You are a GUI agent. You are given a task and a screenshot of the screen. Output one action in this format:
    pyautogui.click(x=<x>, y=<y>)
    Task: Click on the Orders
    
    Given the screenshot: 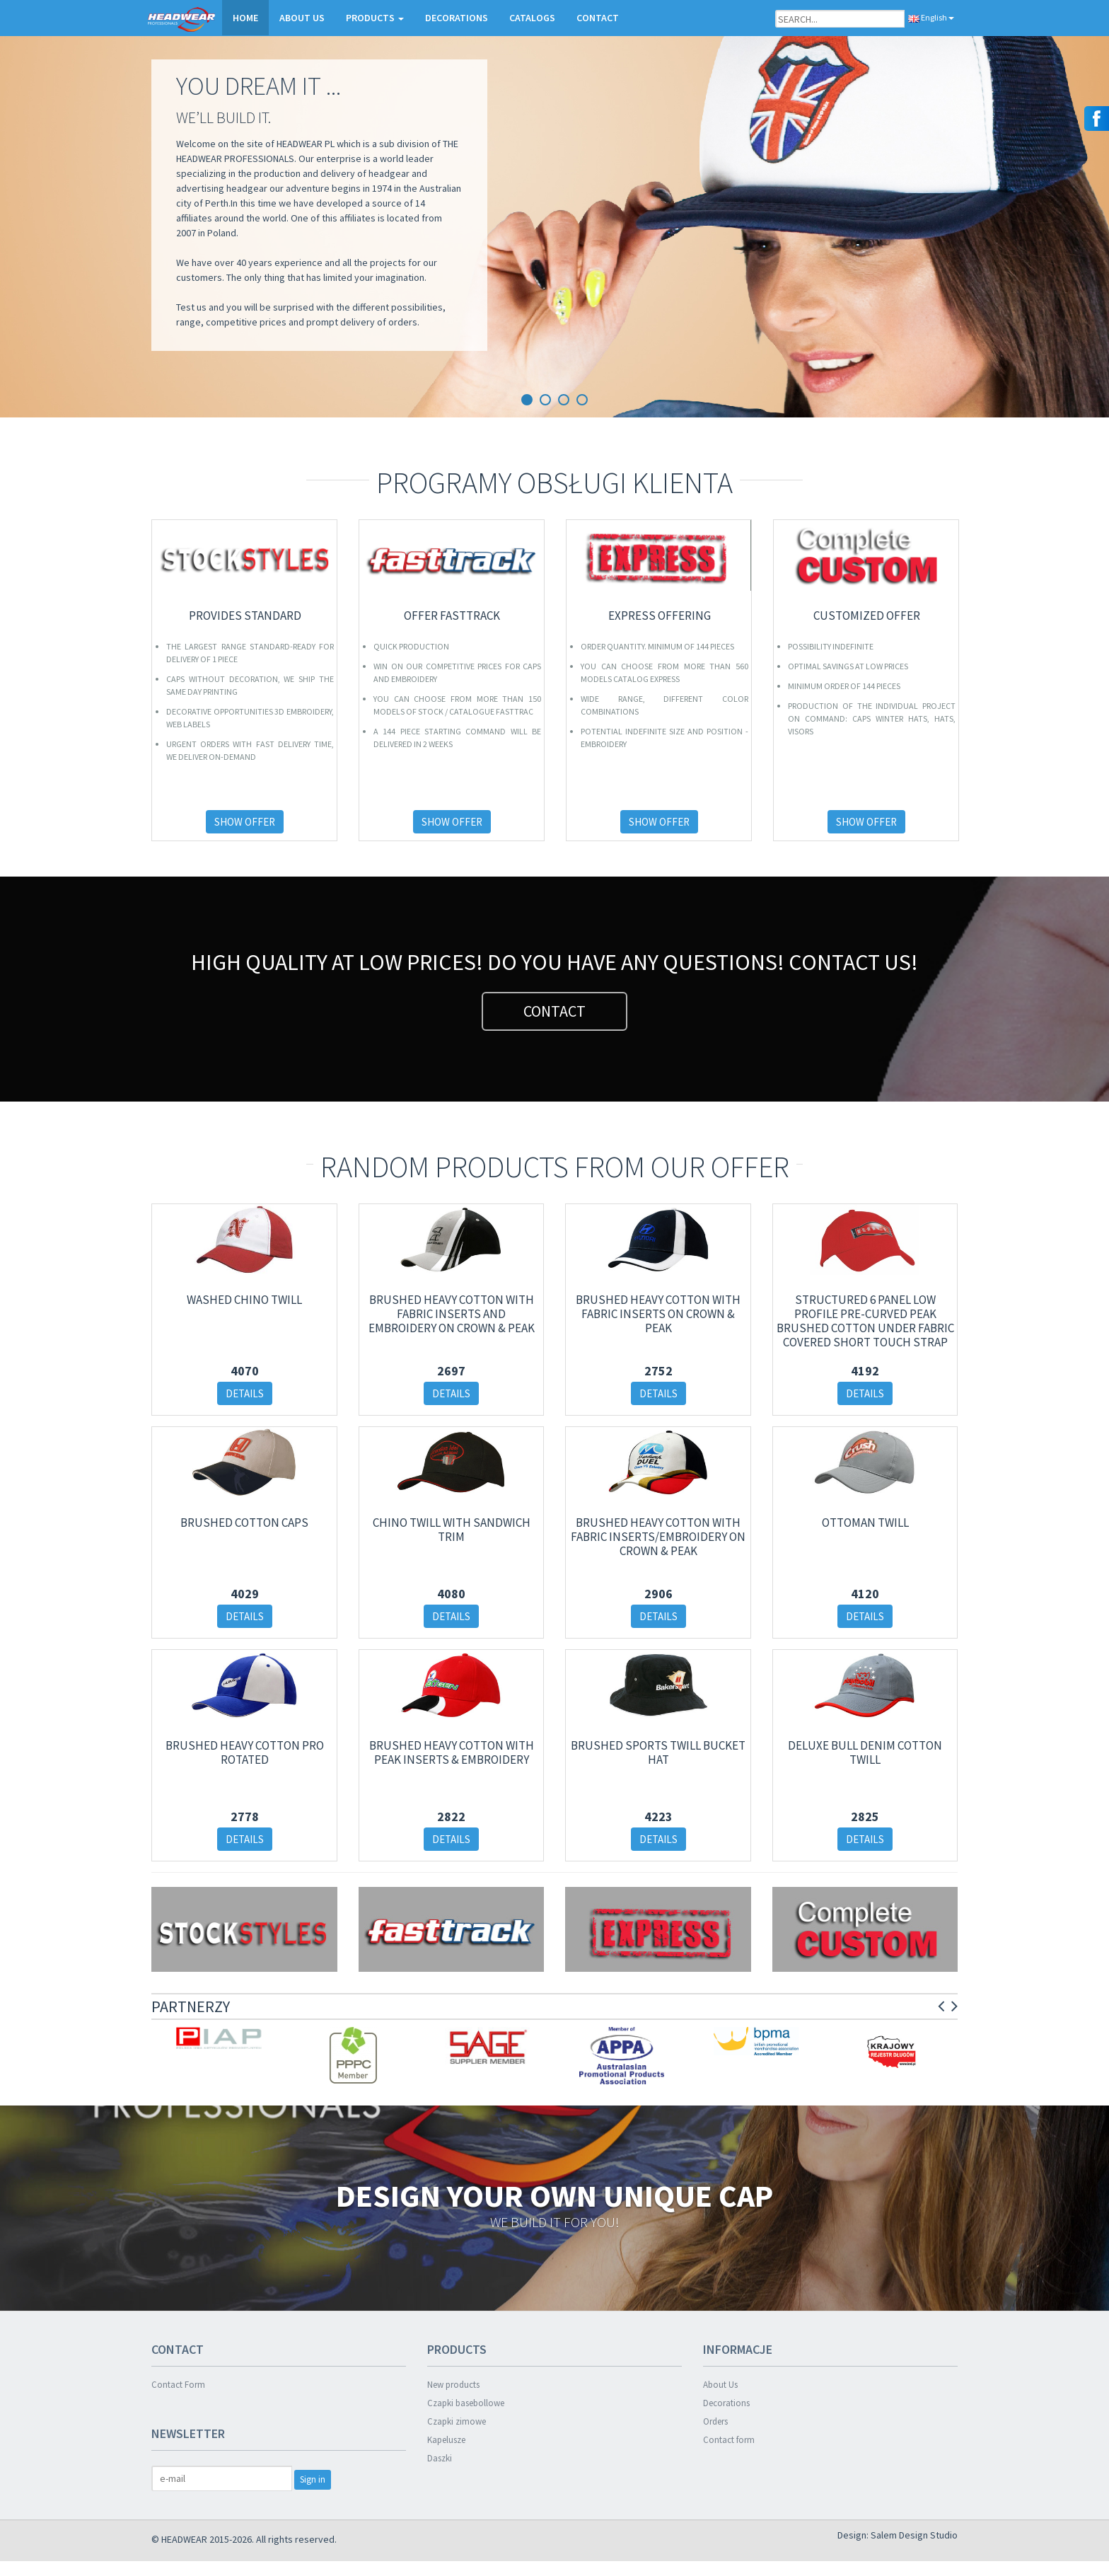 What is the action you would take?
    pyautogui.click(x=715, y=2421)
    